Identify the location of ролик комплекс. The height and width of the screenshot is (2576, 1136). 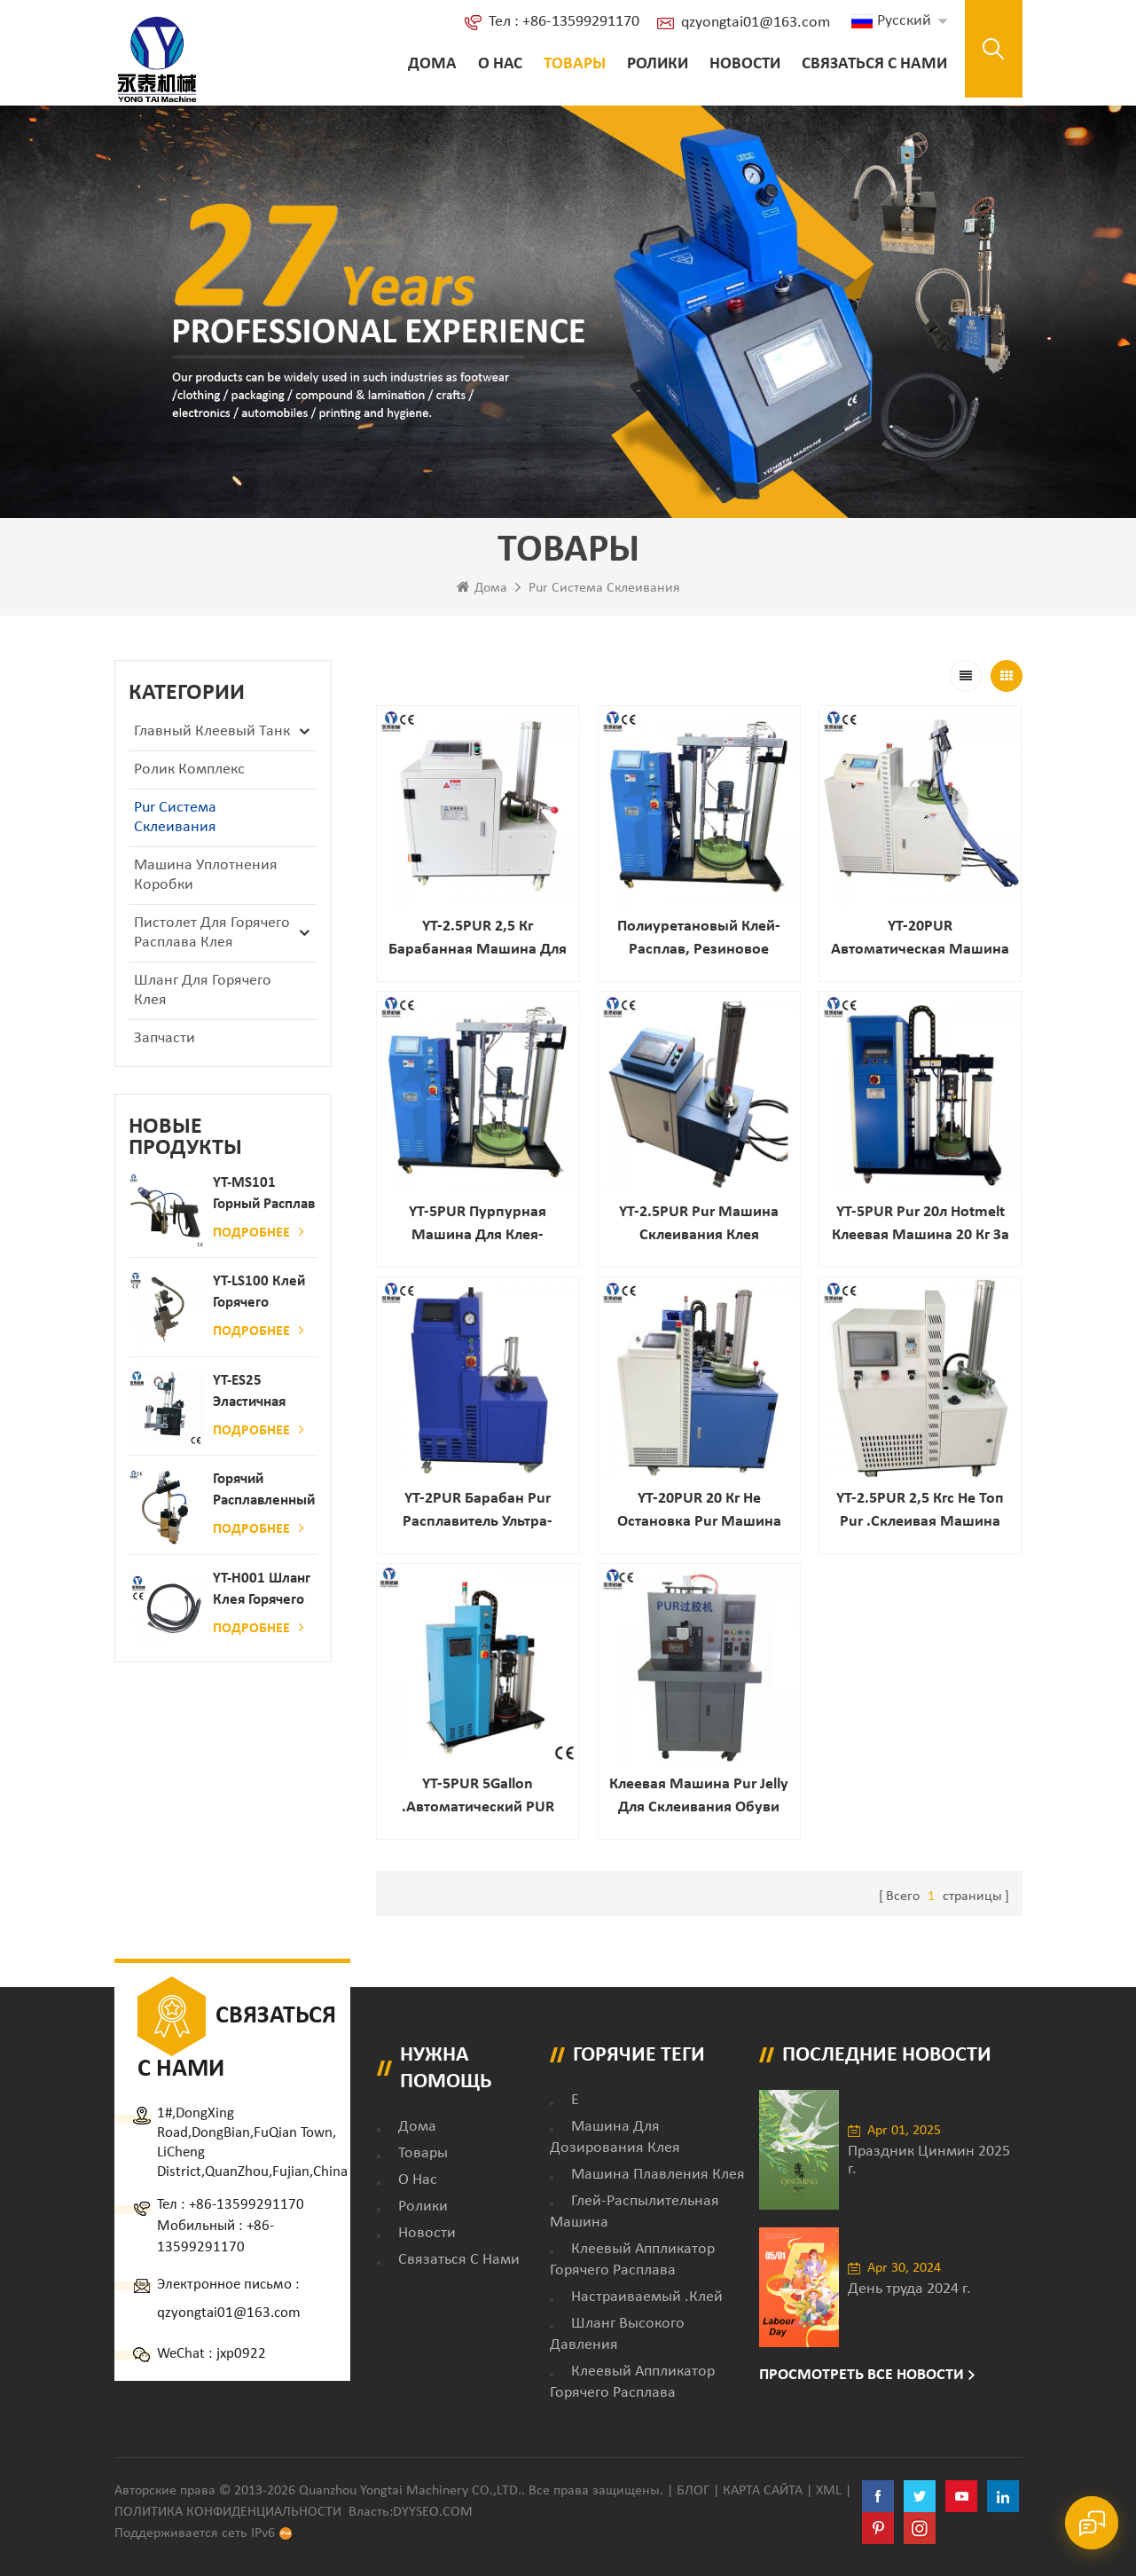
(189, 769).